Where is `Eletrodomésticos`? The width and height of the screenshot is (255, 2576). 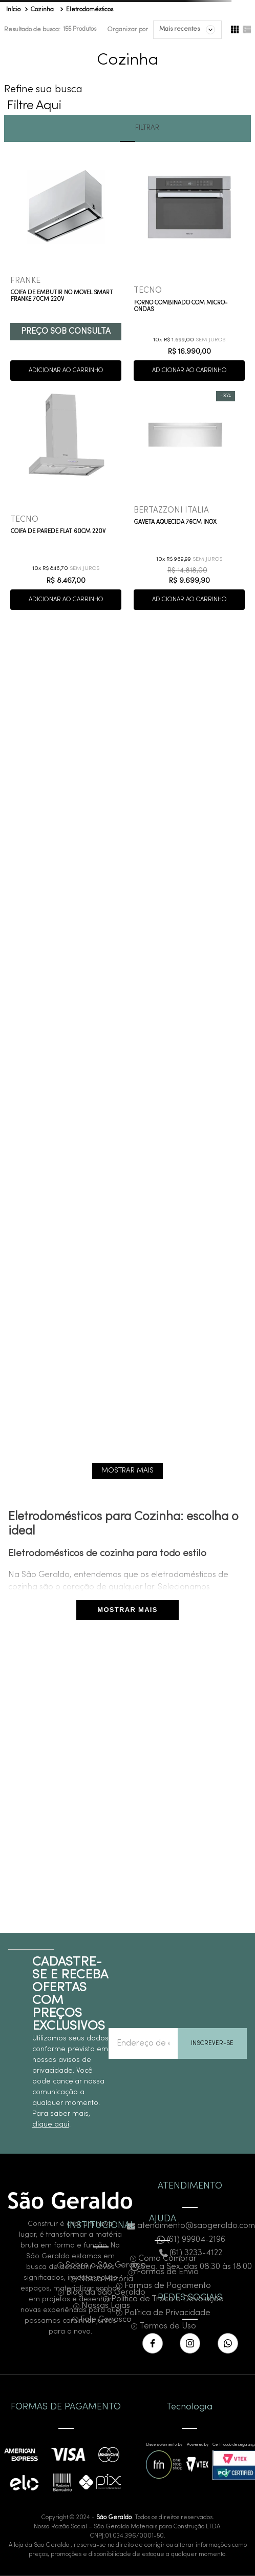 Eletrodomésticos is located at coordinates (89, 10).